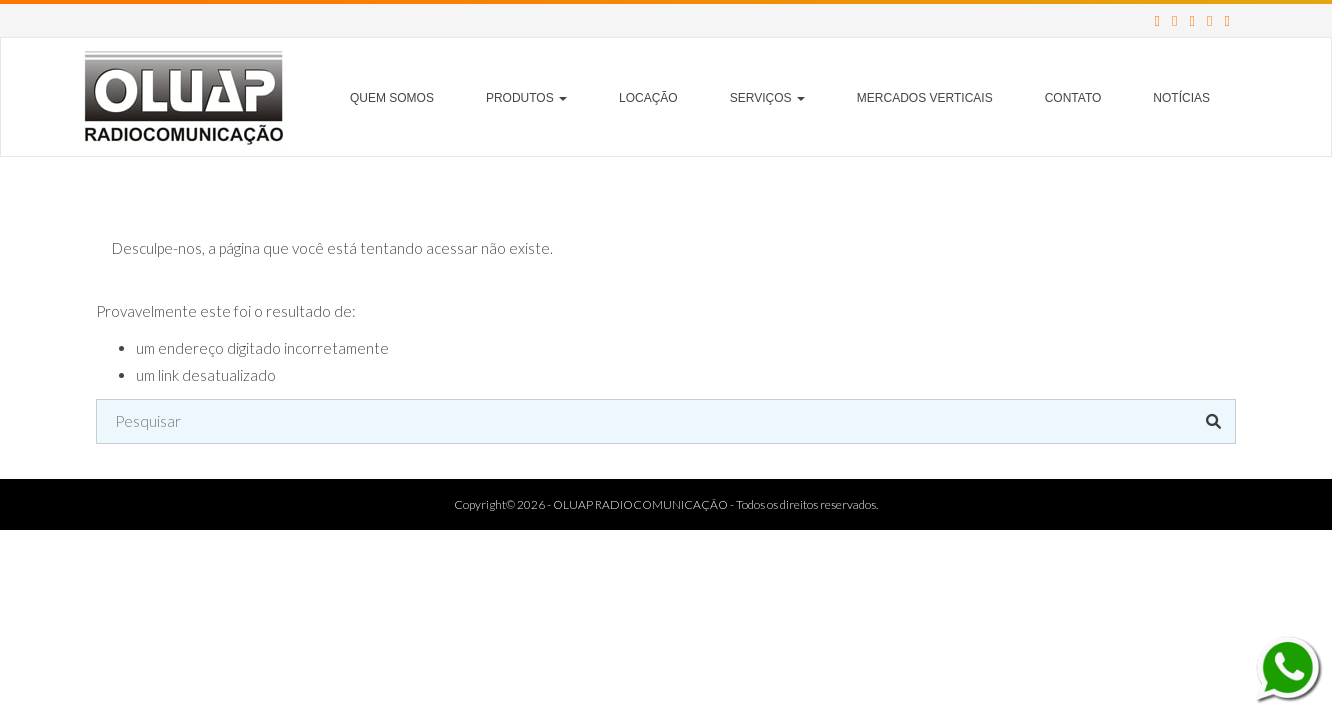  I want to click on Produtos [button], so click(526, 98).